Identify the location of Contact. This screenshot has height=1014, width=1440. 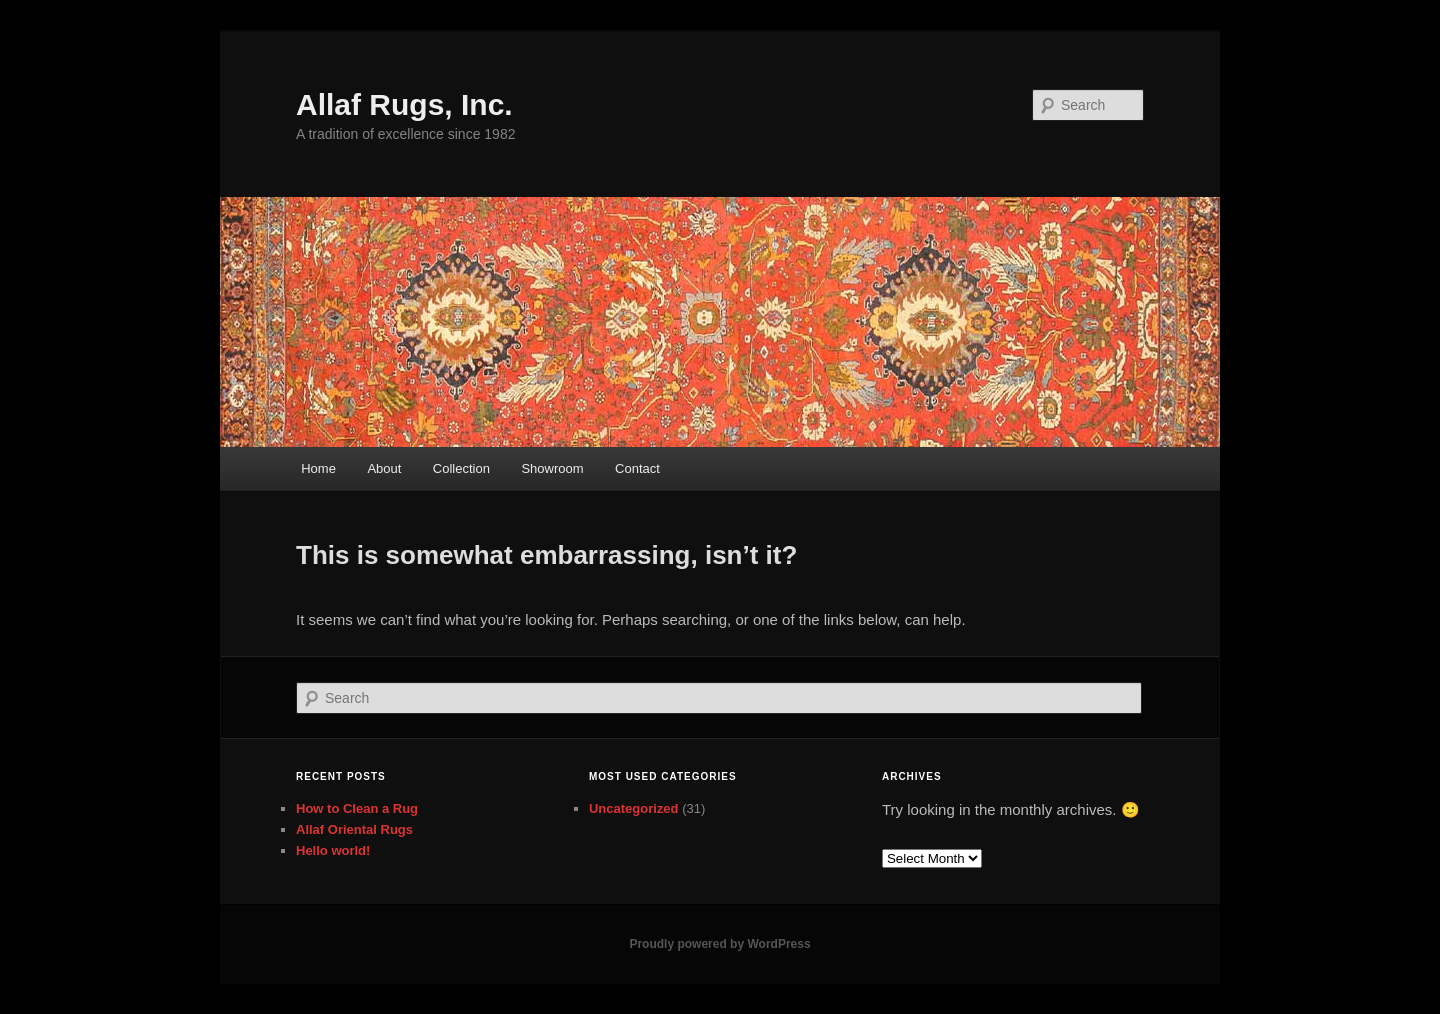
(637, 468).